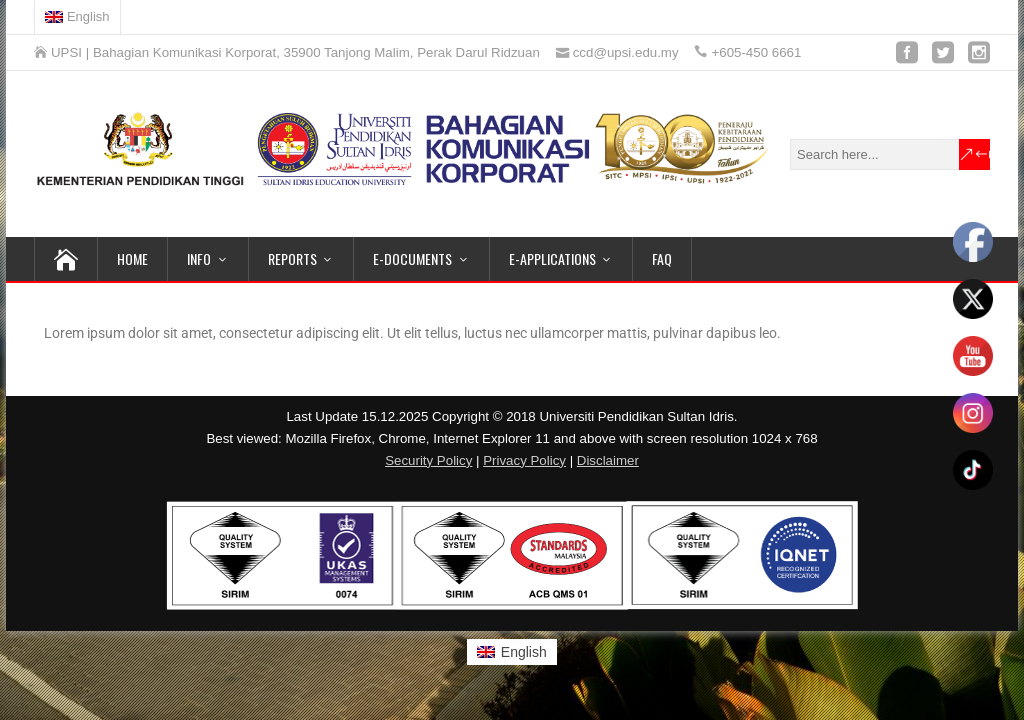 The image size is (1024, 720). What do you see at coordinates (412, 258) in the screenshot?
I see `e-DOCUMENTS` at bounding box center [412, 258].